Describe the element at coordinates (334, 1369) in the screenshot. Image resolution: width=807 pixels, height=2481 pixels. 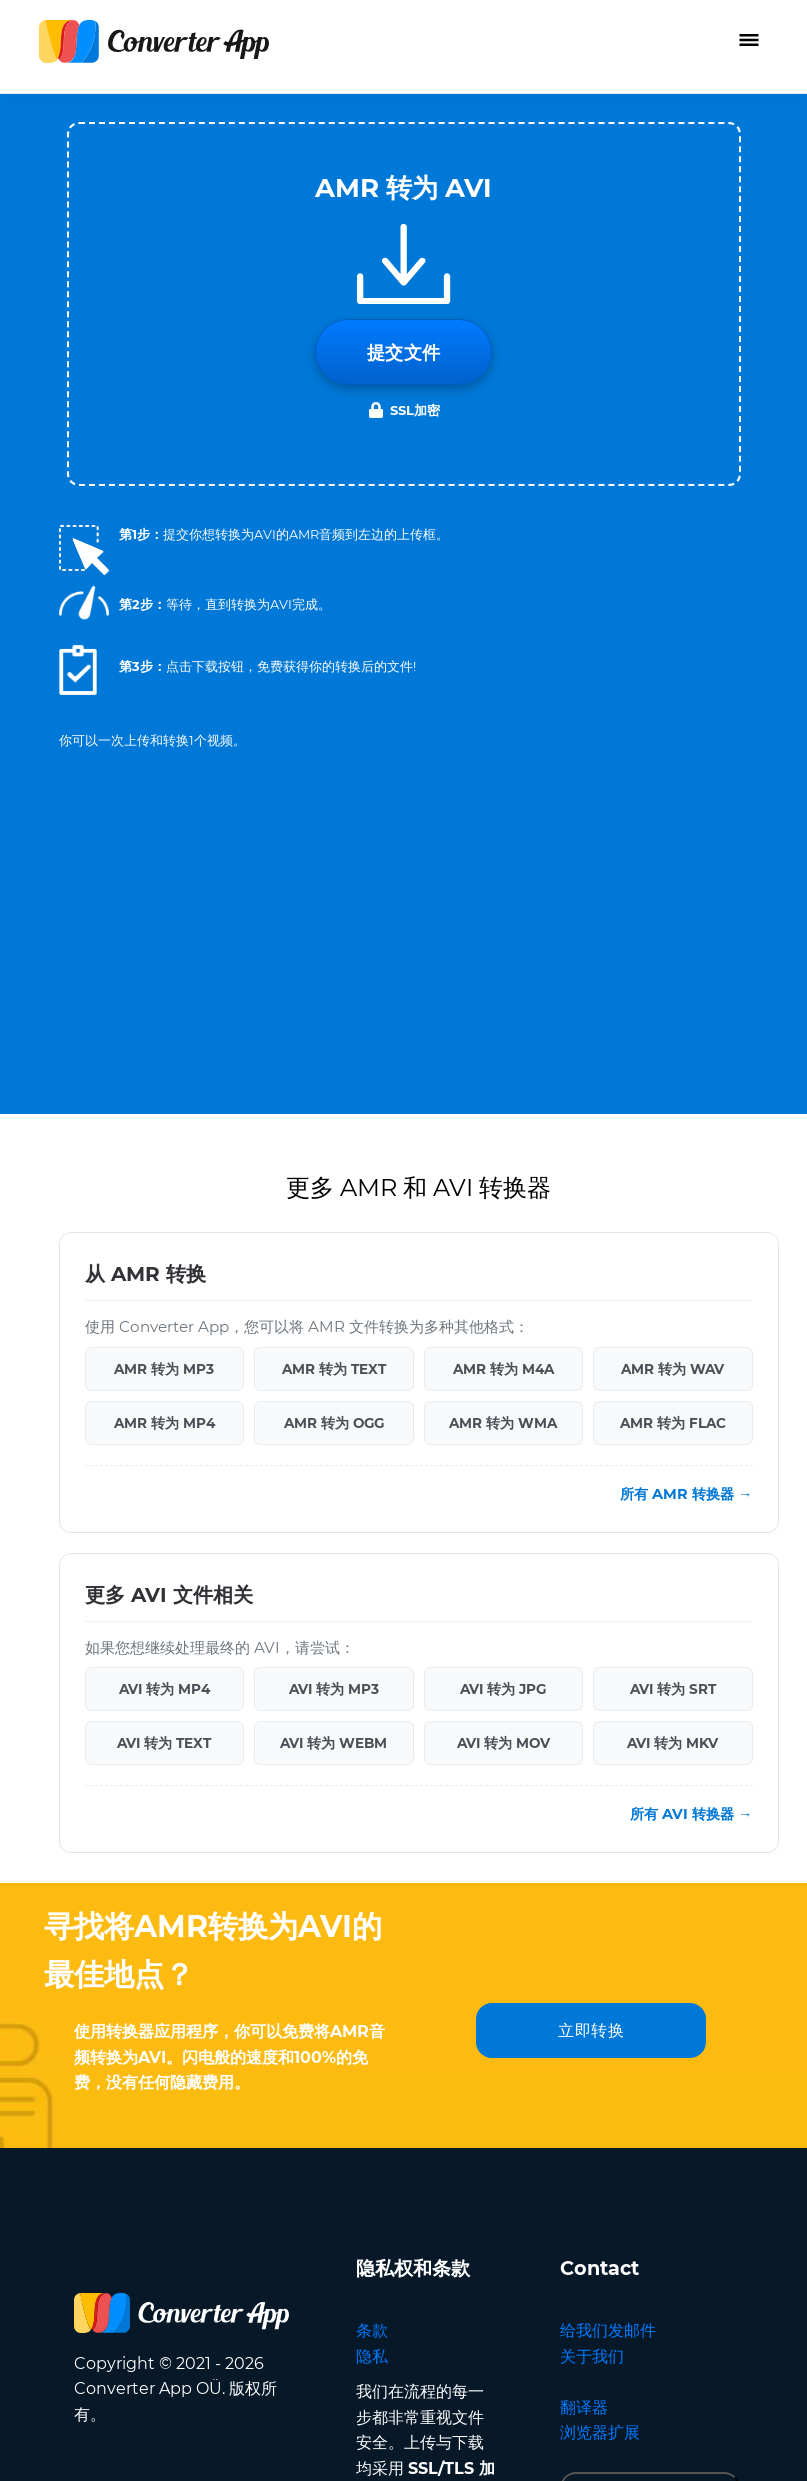
I see `AMR 转为 TEXT` at that location.